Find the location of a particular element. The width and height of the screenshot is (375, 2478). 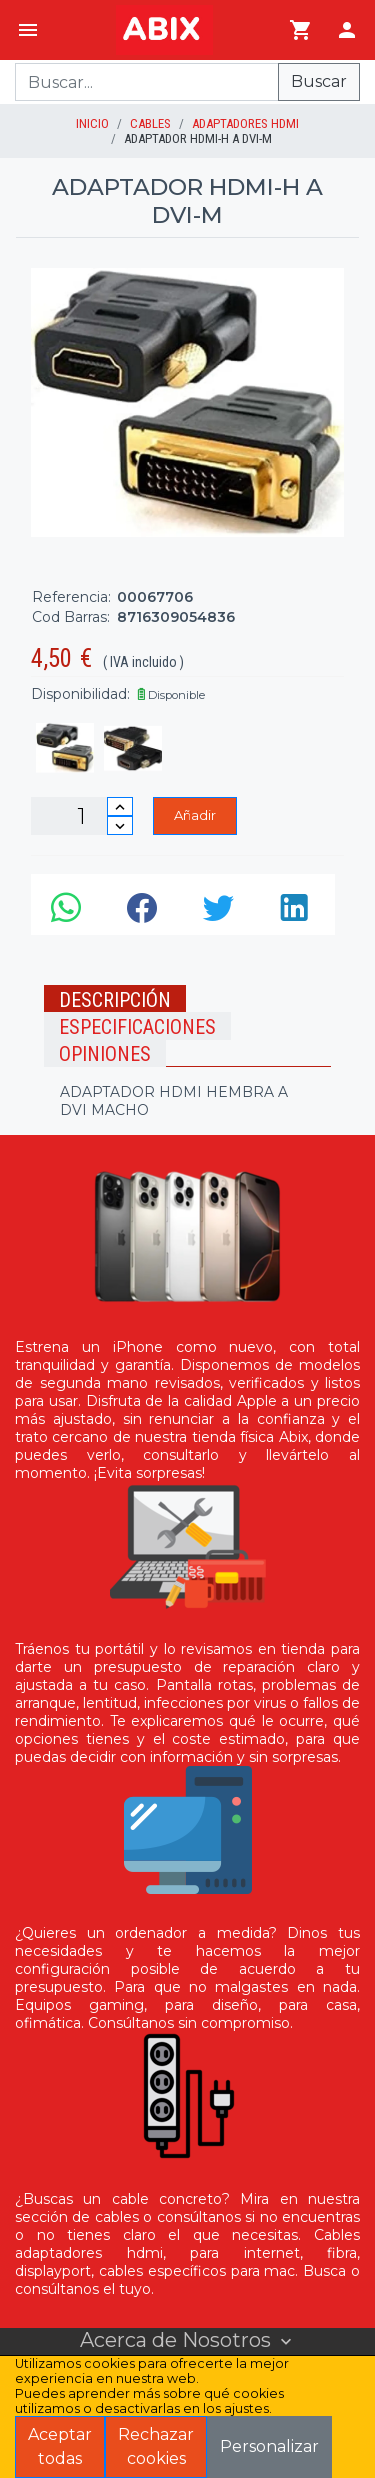

Adaptadores HDMI is located at coordinates (245, 123).